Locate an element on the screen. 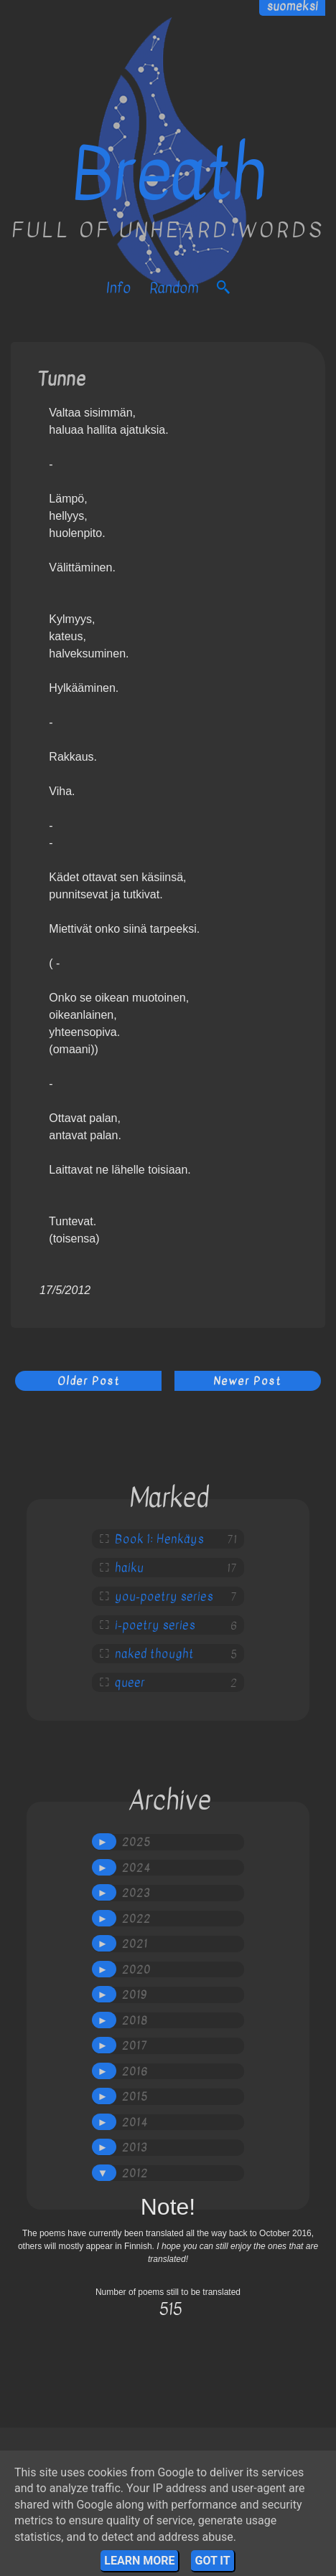 The image size is (336, 2576). Older Post is located at coordinates (88, 1381).